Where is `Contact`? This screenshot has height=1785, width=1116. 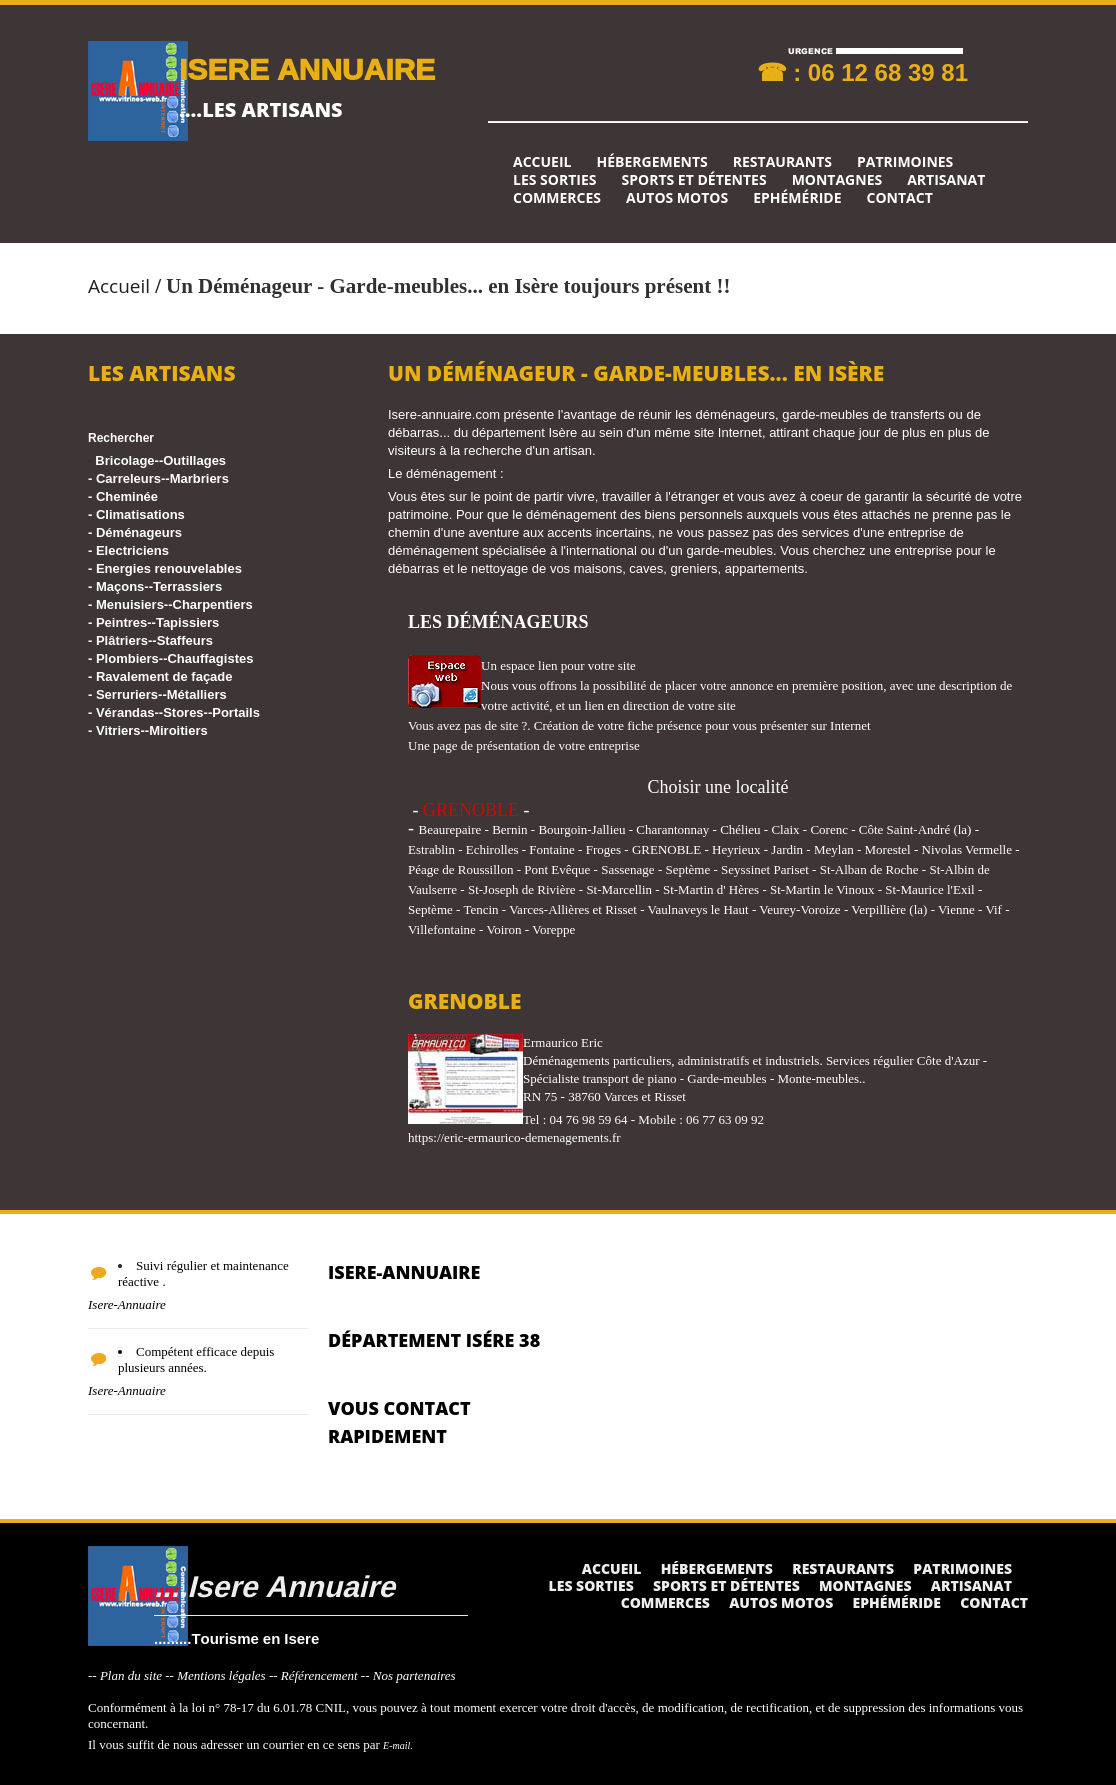 Contact is located at coordinates (900, 198).